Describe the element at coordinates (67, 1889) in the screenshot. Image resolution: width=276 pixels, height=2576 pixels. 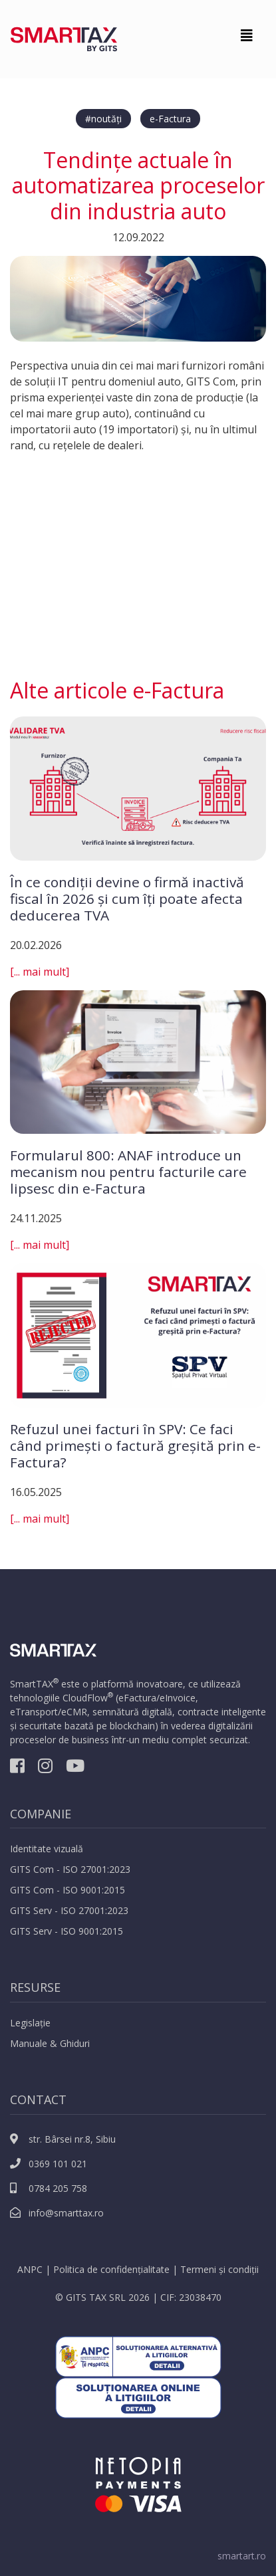
I see `GITS Com - ISO 9001:2015` at that location.